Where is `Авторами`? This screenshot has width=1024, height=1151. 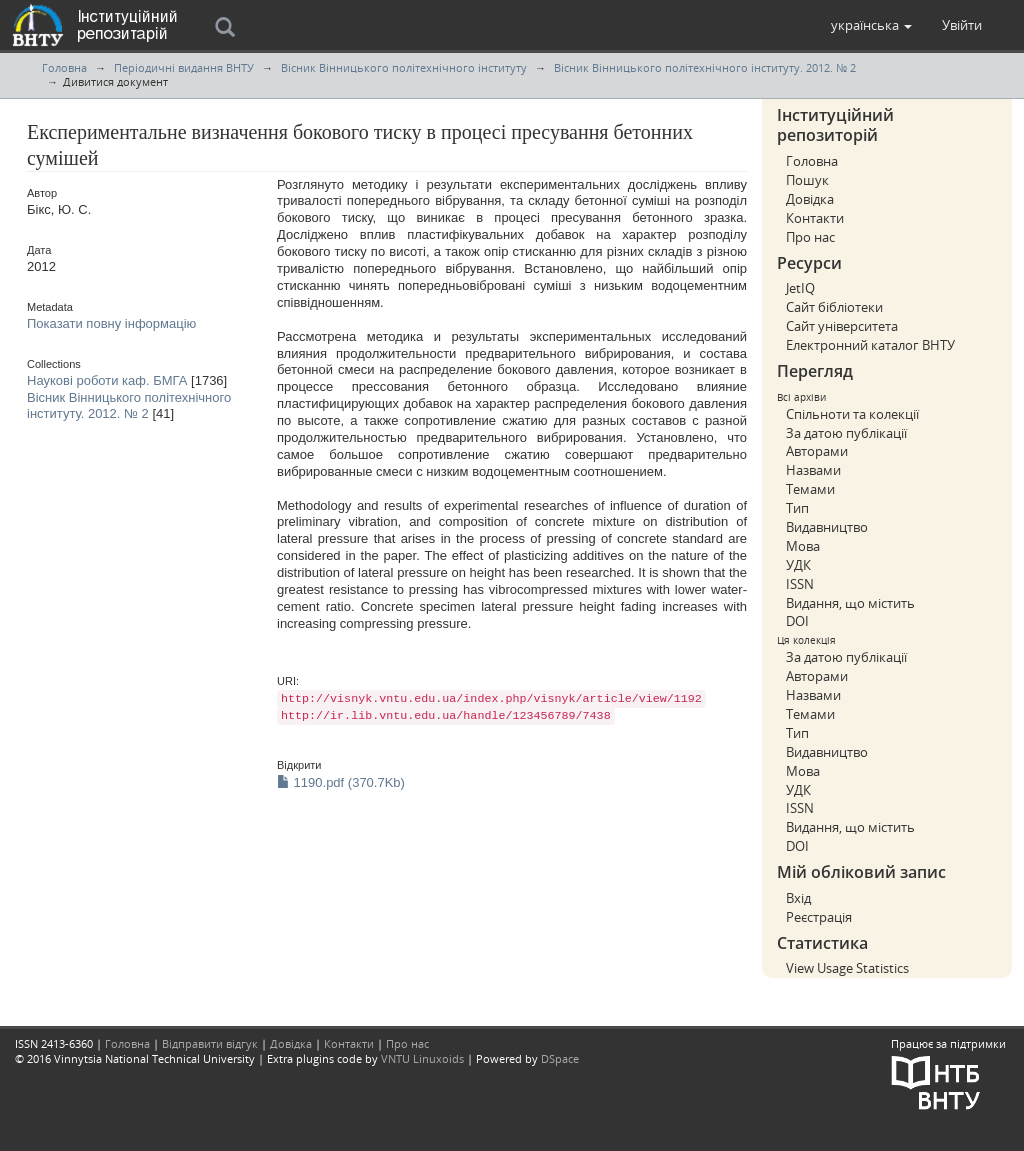
Авторами is located at coordinates (817, 451).